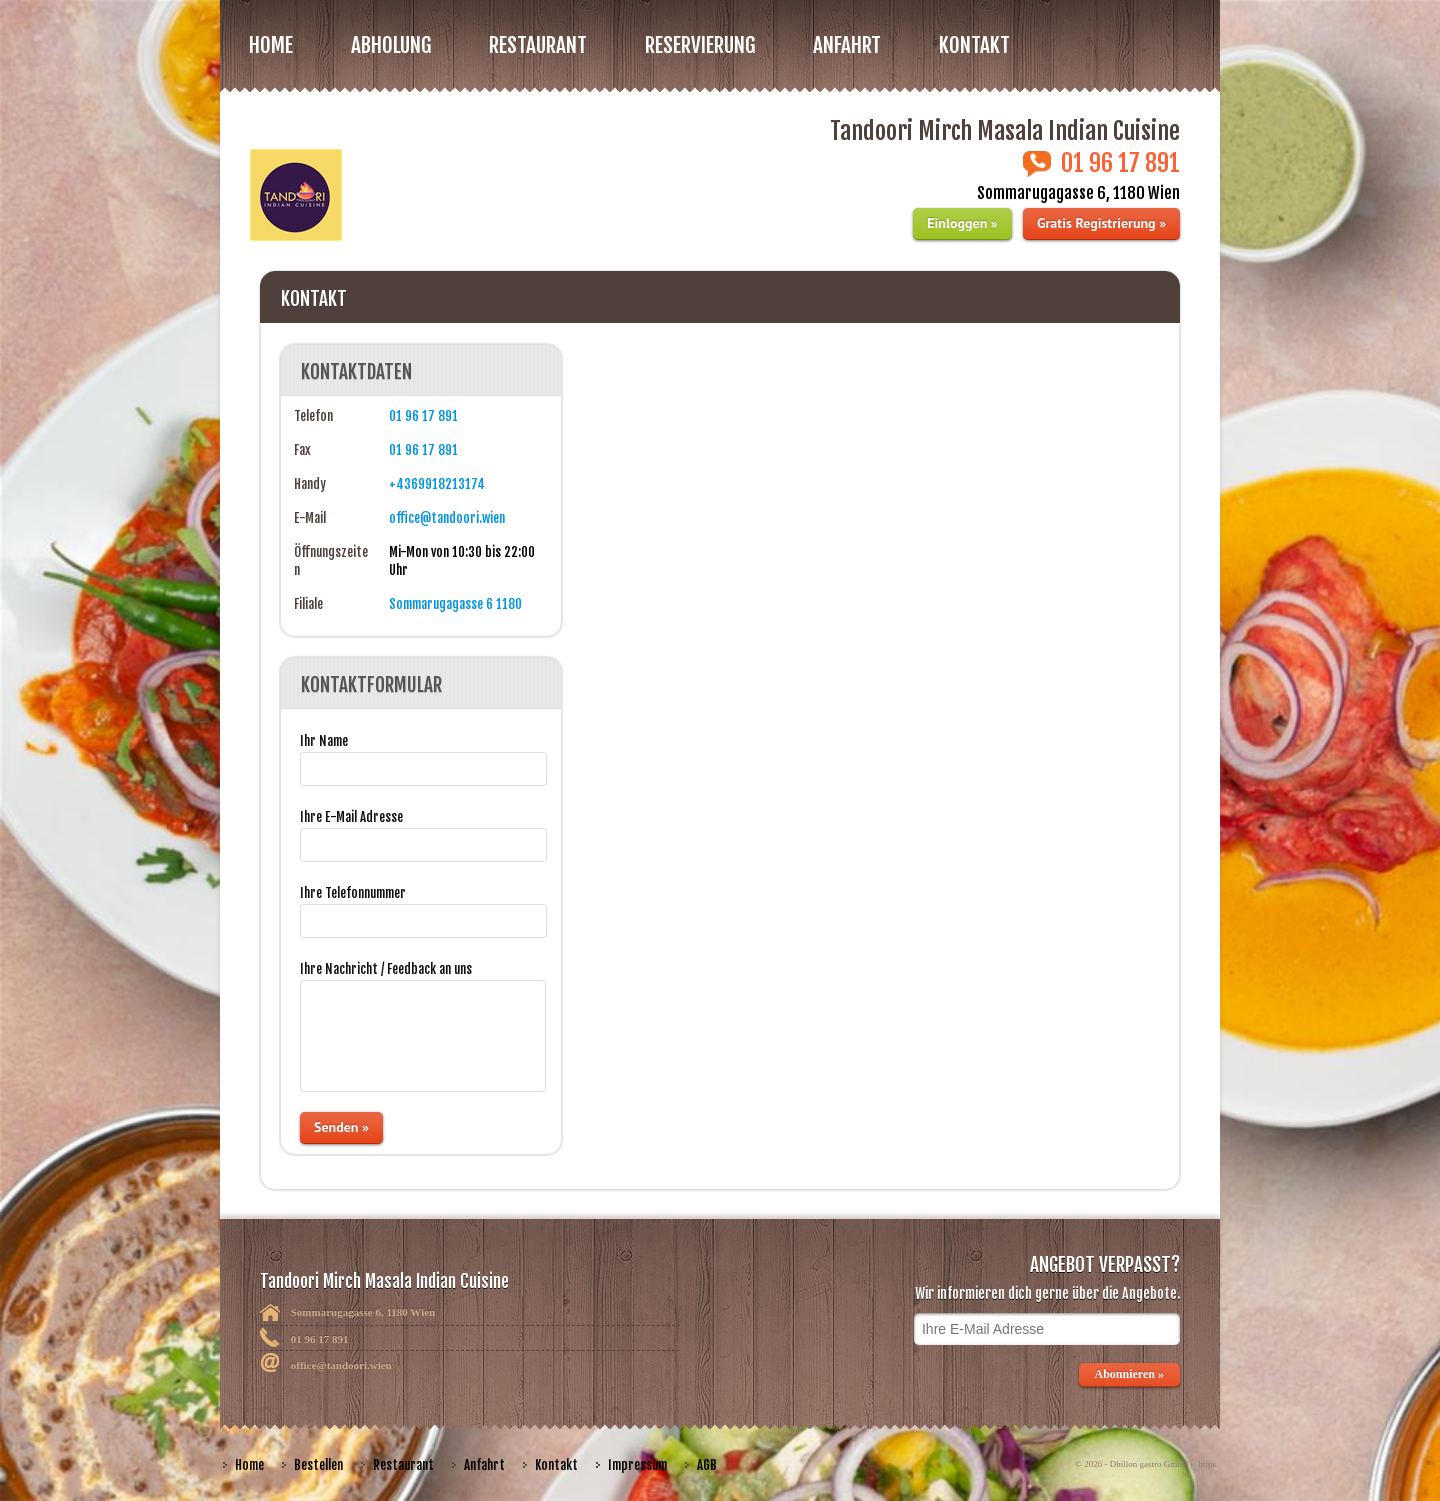 The width and height of the screenshot is (1440, 1501). I want to click on AGB, so click(707, 1465).